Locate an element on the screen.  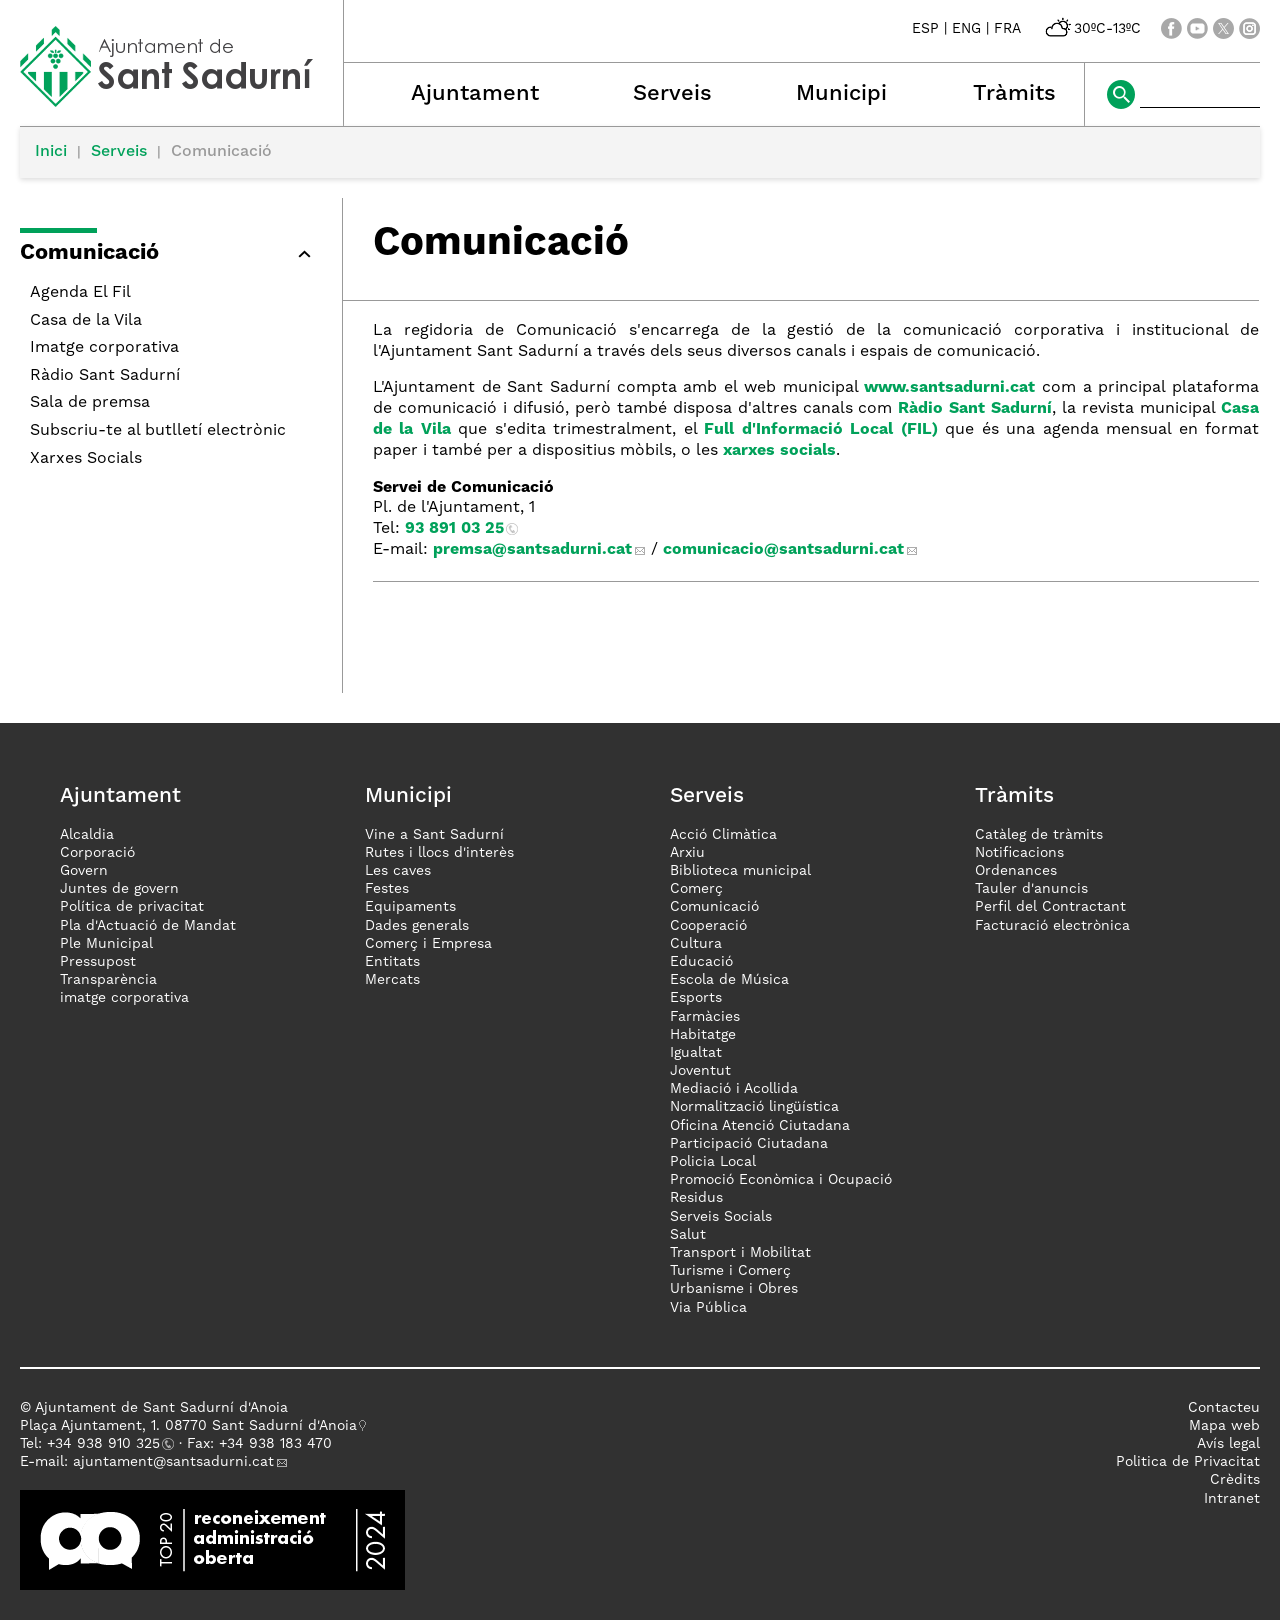
Pla d'Actuació de Mandat is located at coordinates (148, 926).